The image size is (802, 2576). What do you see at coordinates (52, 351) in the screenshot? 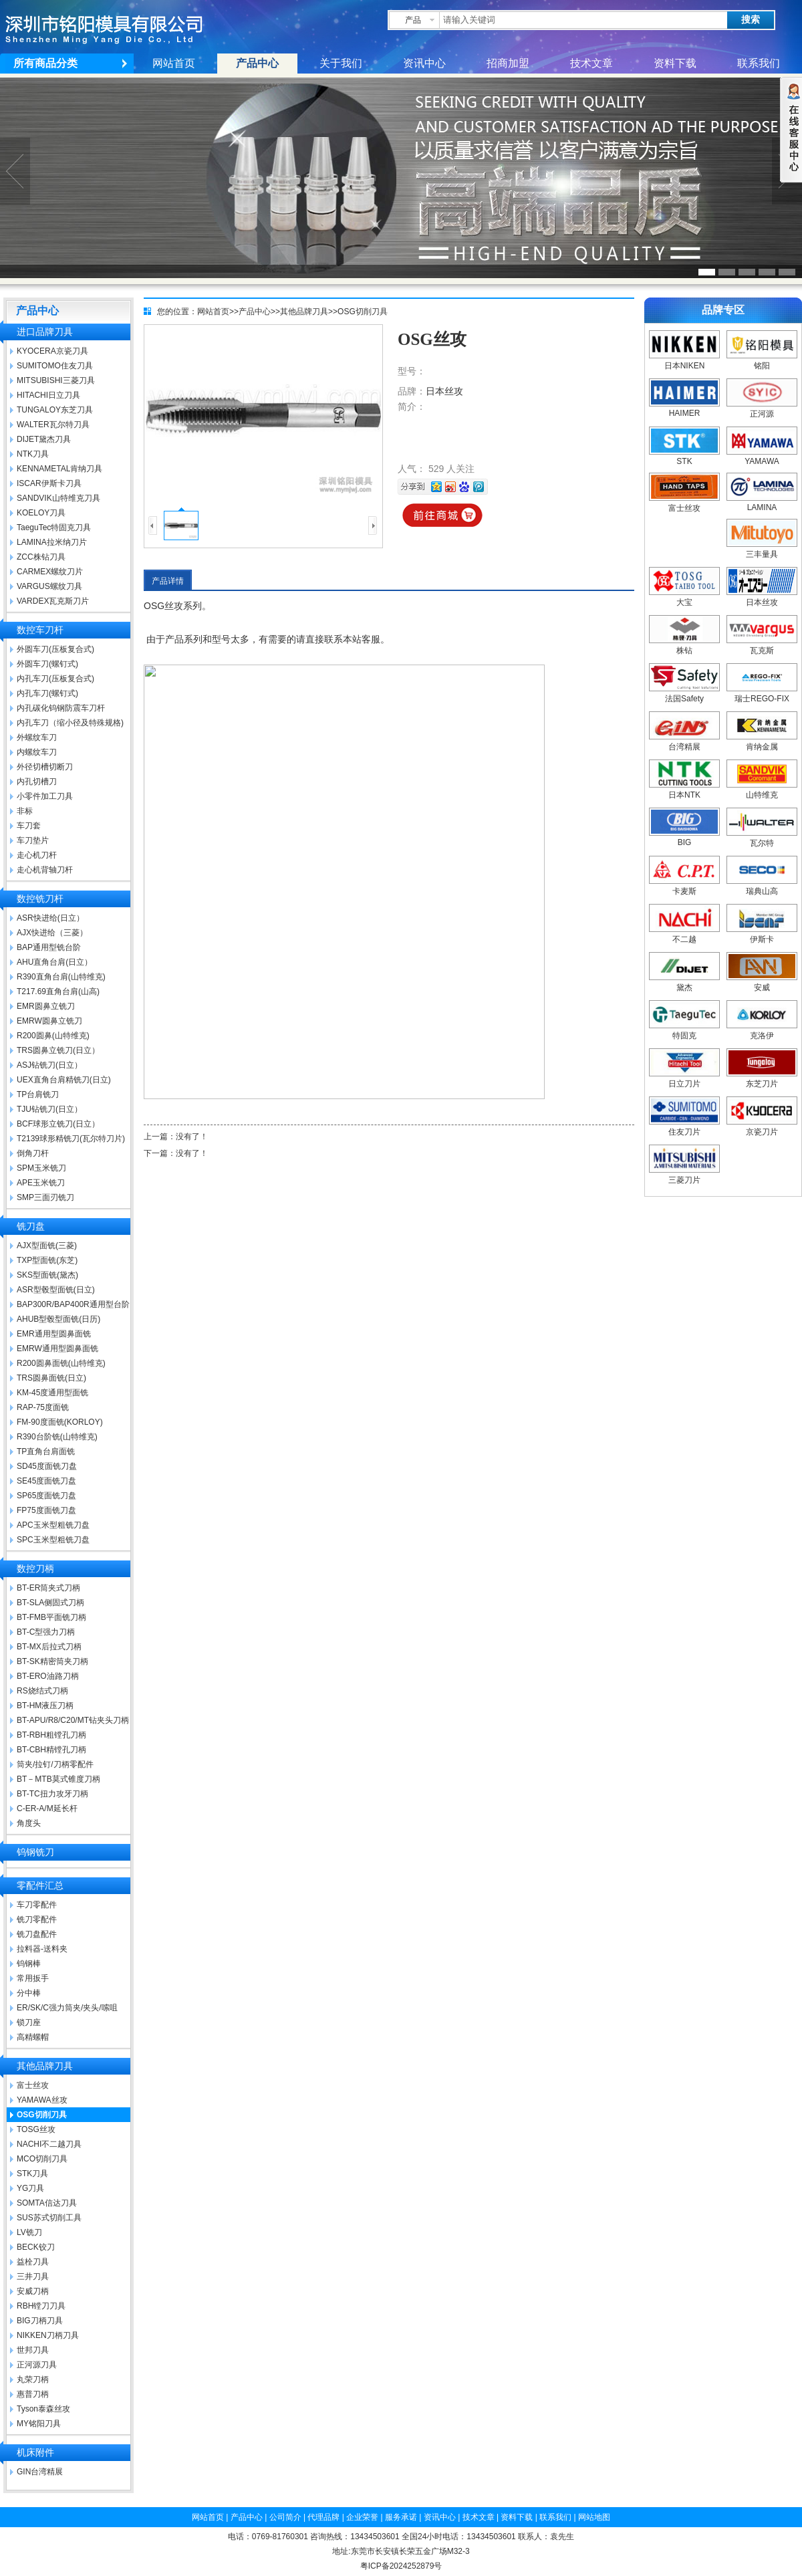
I see `KYOCERA京瓷刀具` at bounding box center [52, 351].